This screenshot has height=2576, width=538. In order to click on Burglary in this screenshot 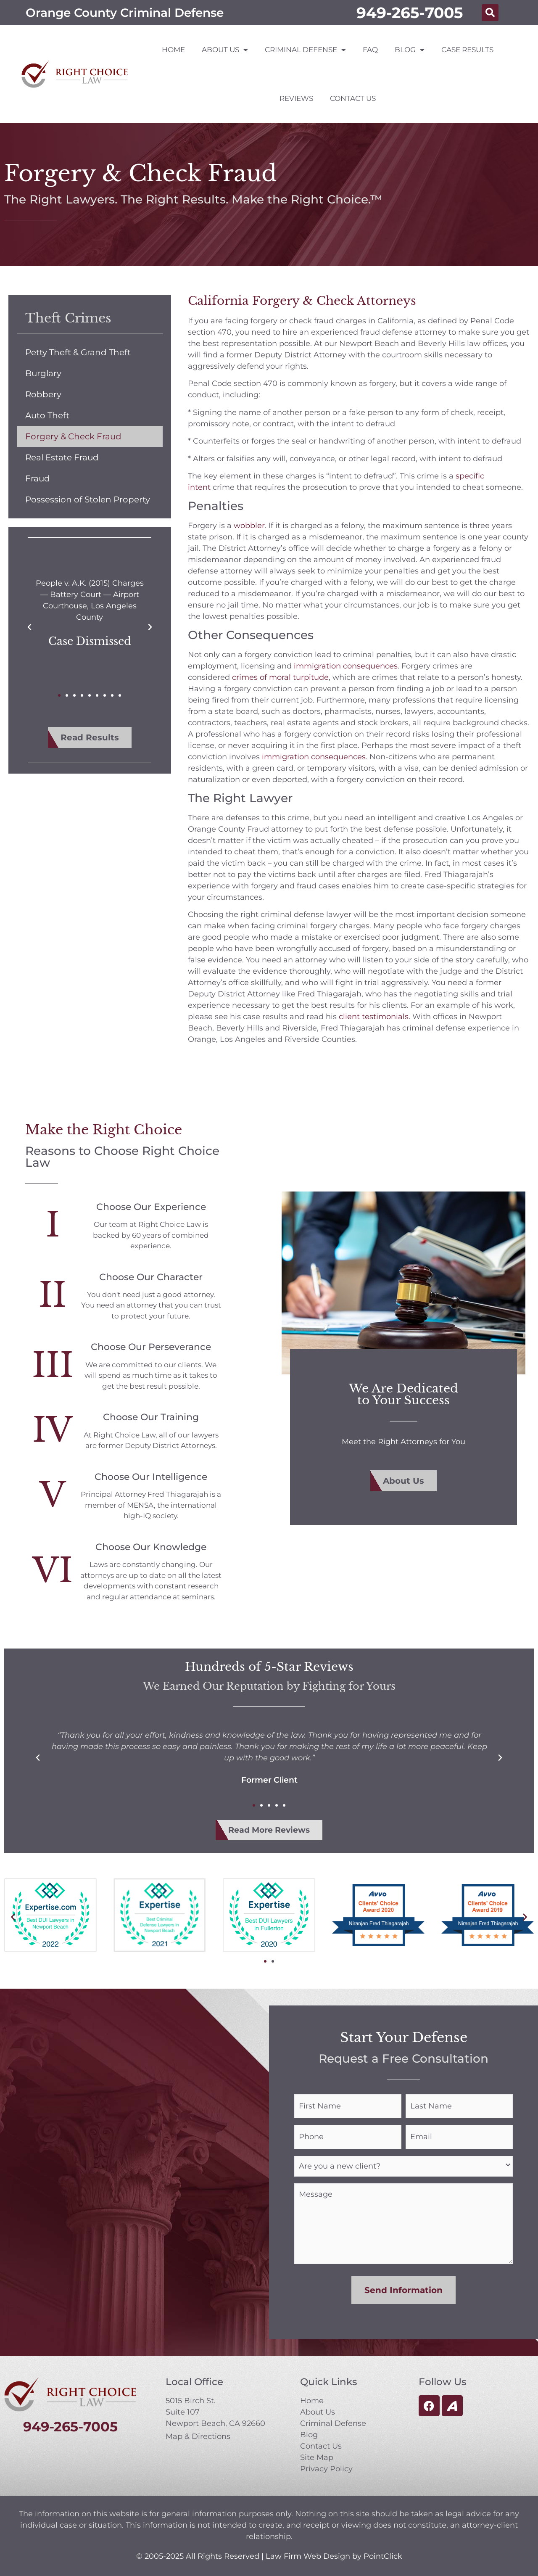, I will do `click(43, 373)`.